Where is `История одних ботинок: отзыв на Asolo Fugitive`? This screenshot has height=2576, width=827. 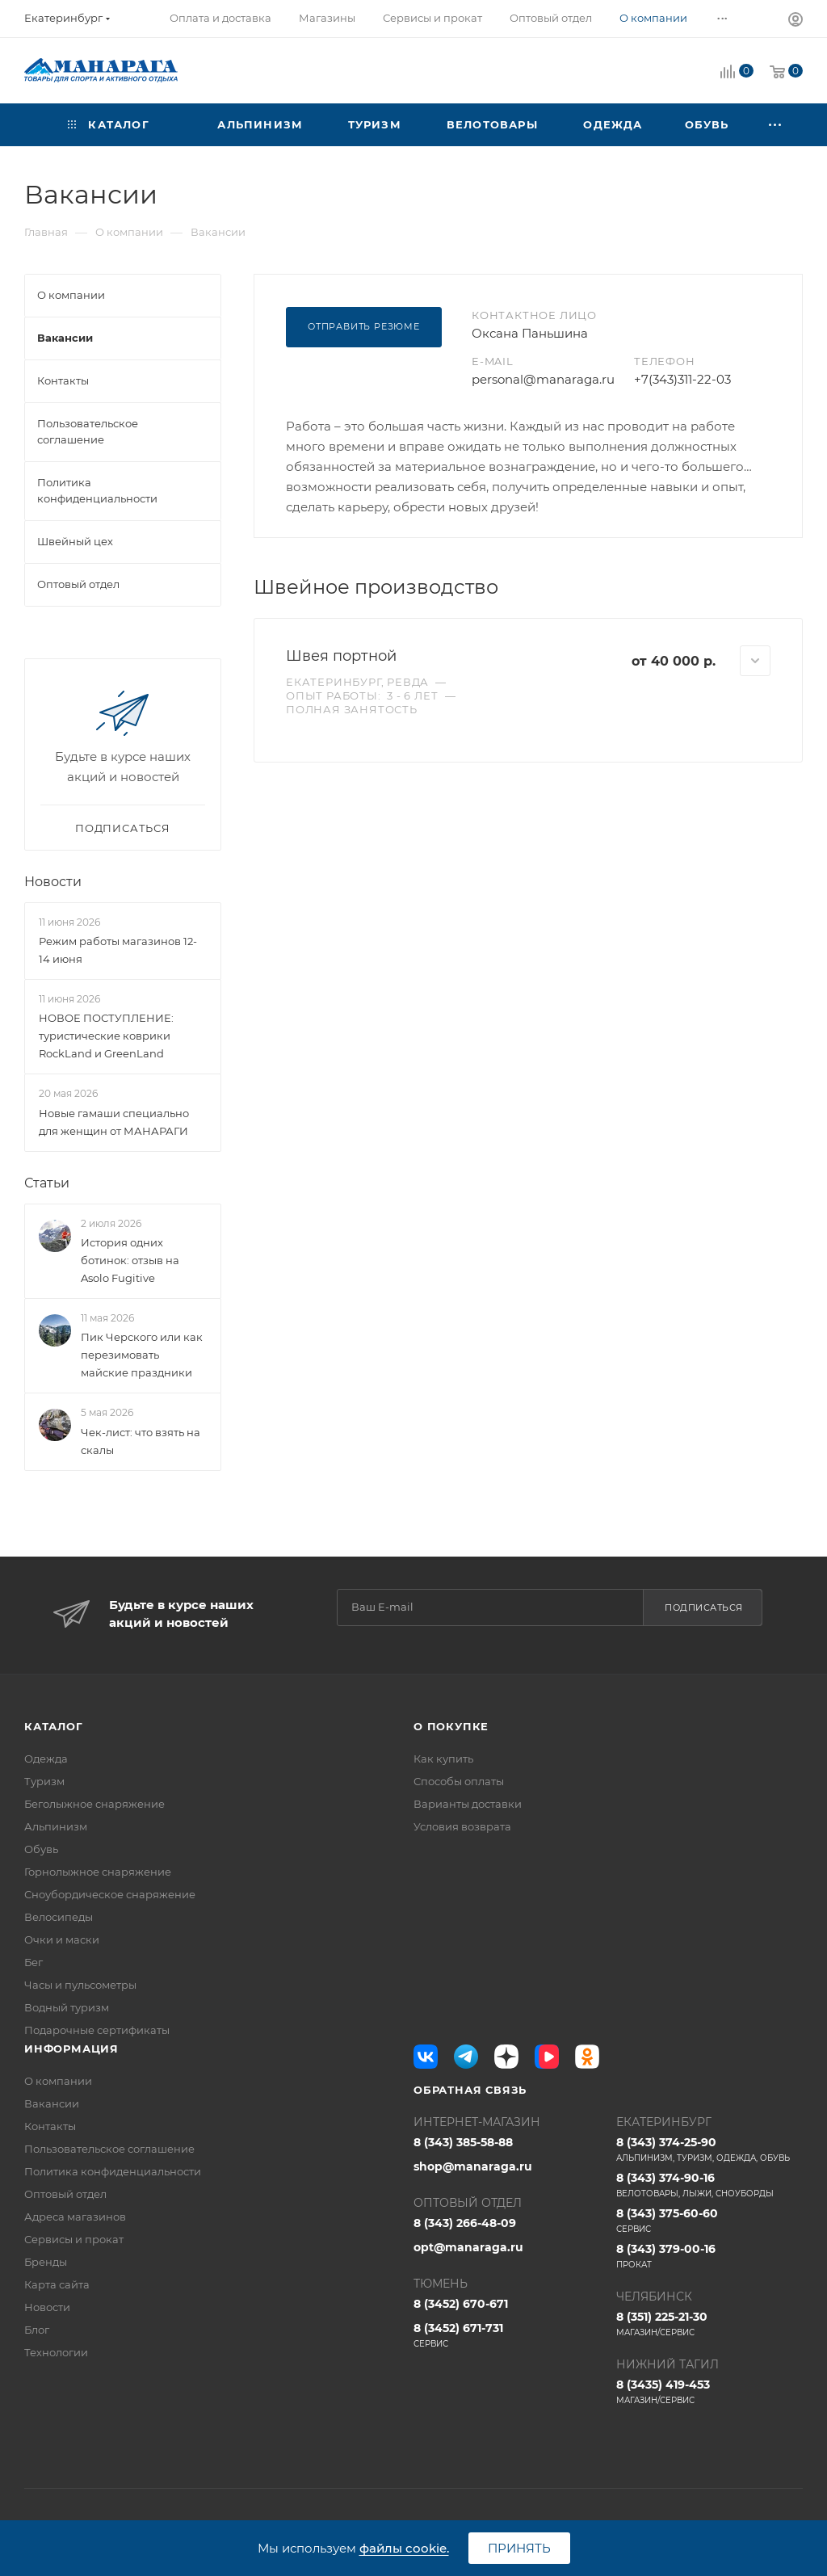
История одних ботинок: отзыв на Asolo Fugitive is located at coordinates (130, 1260).